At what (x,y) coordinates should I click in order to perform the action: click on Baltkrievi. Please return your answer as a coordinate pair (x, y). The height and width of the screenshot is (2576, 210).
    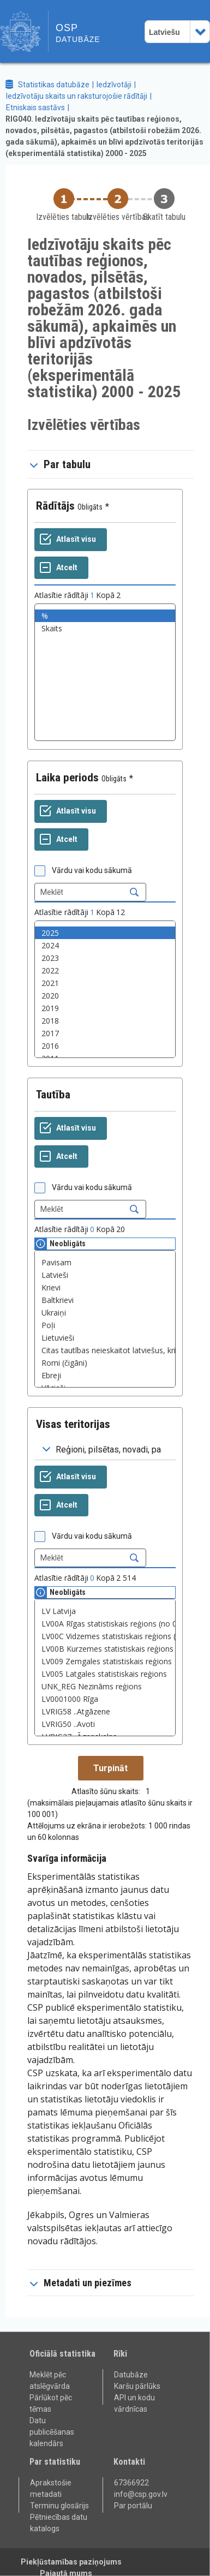
    Looking at the image, I should click on (105, 1300).